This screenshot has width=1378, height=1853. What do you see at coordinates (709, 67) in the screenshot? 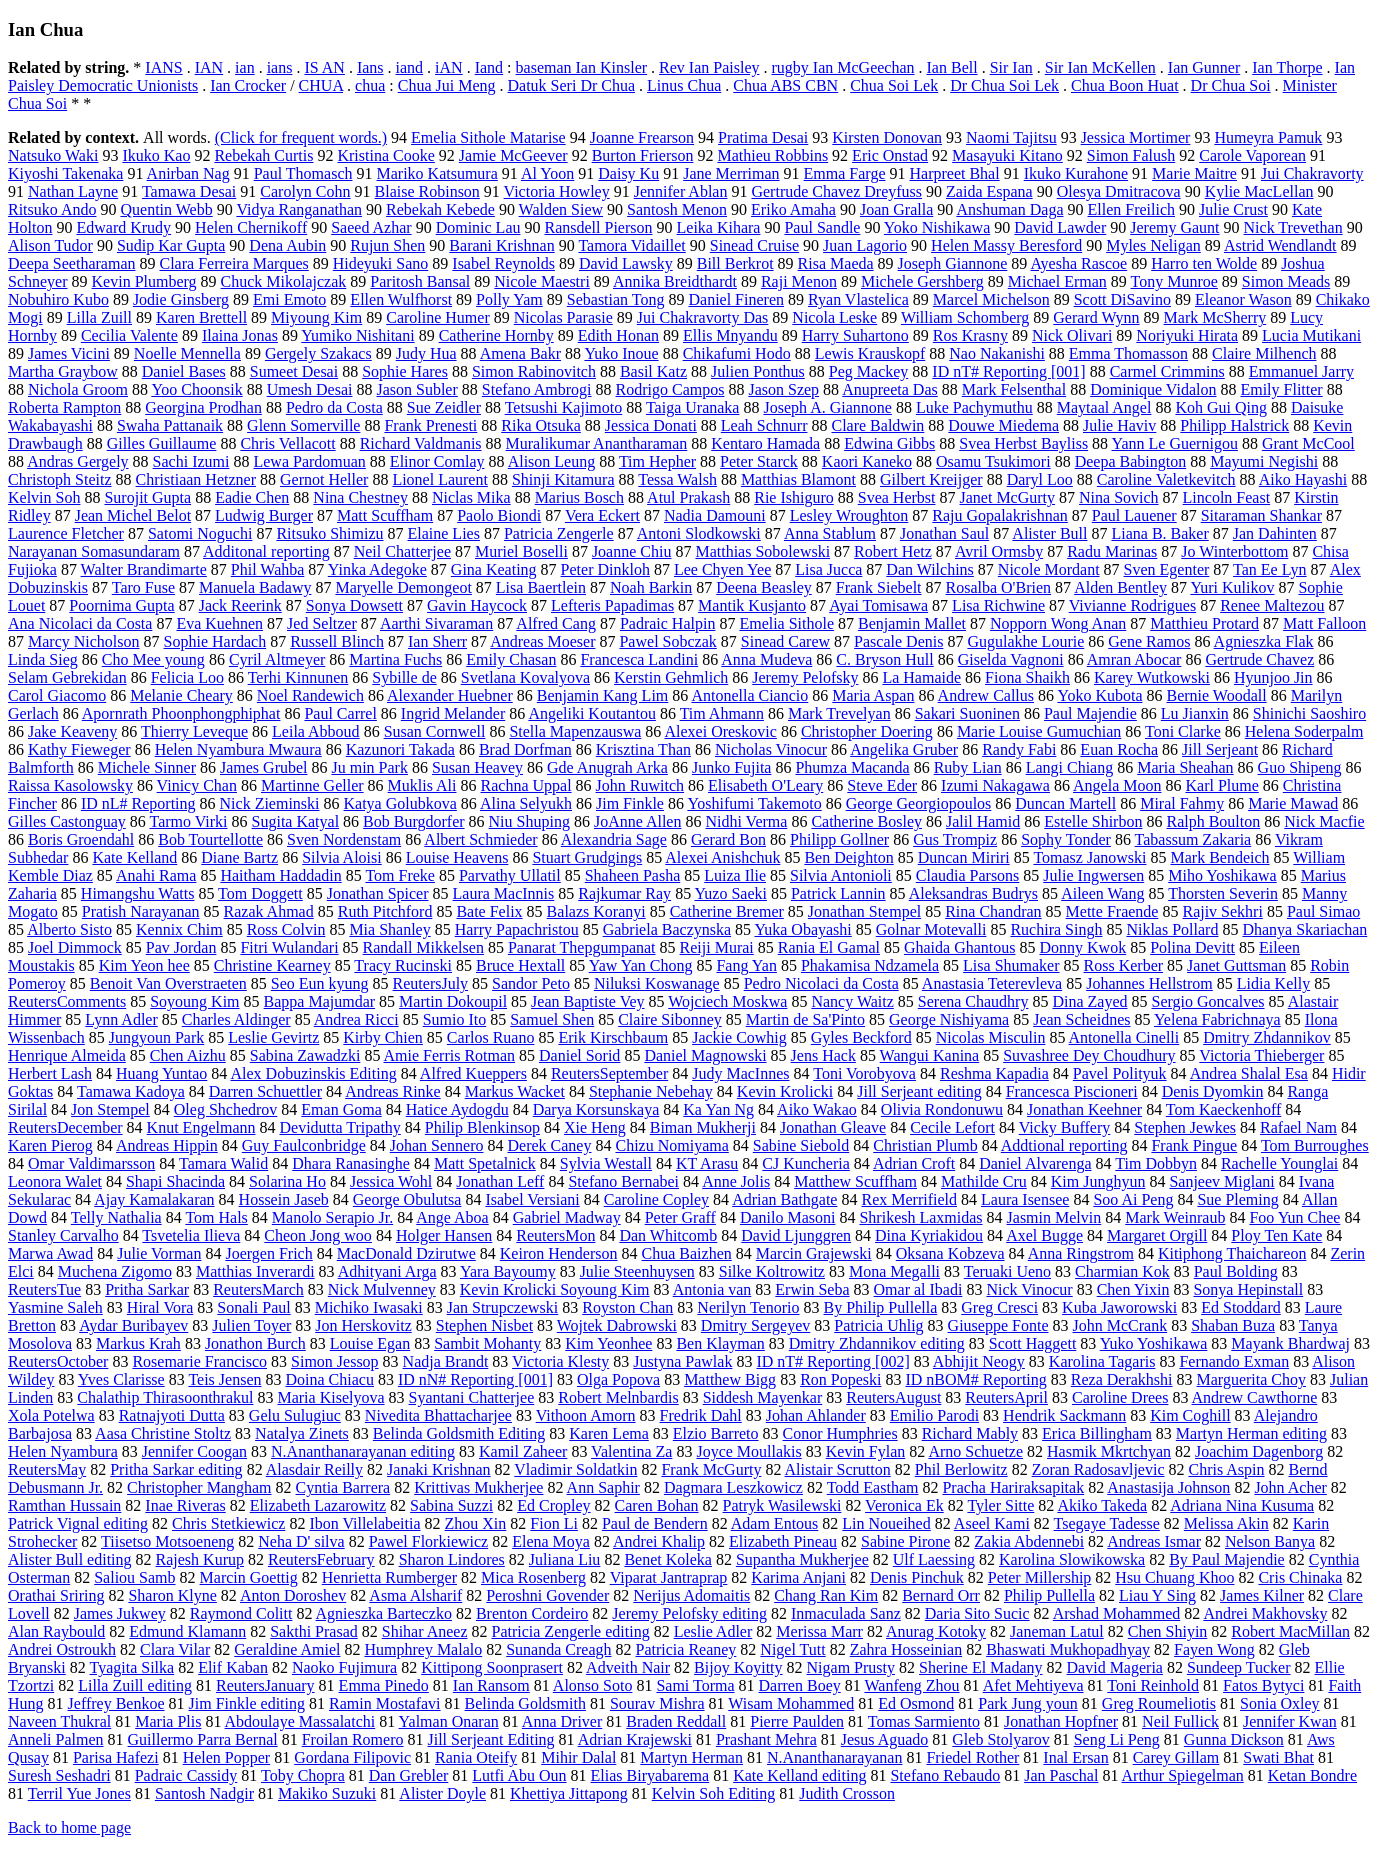
I see `Rev Ian Paisley` at bounding box center [709, 67].